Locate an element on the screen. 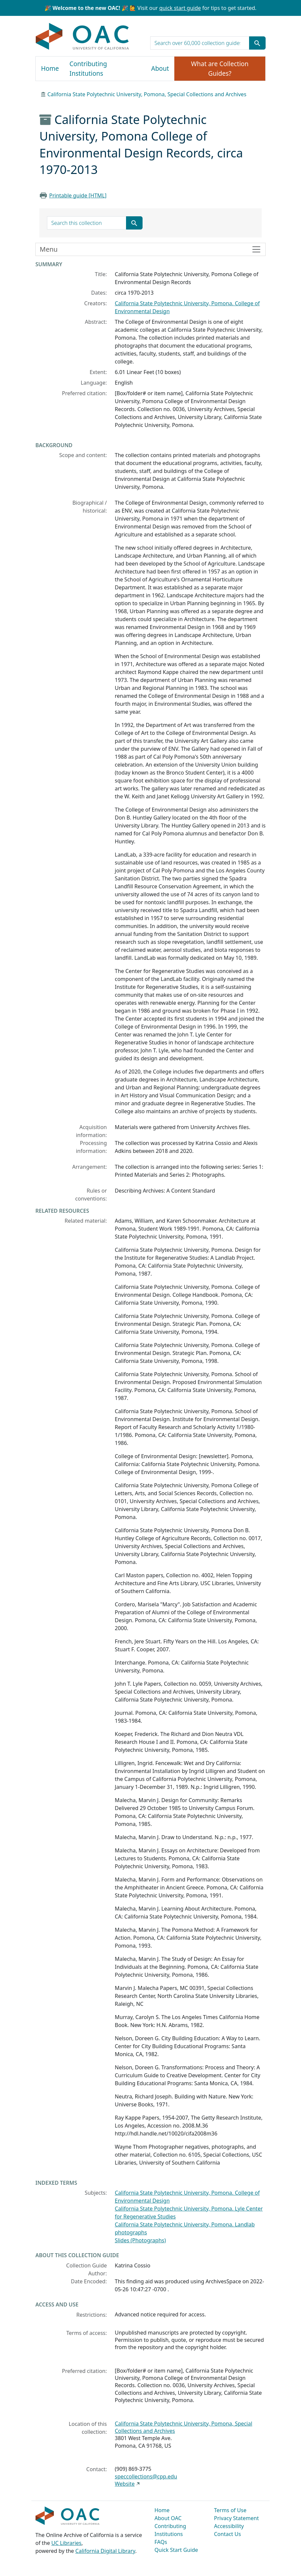 This screenshot has width=301, height=2576. Privacy Statement is located at coordinates (236, 2518).